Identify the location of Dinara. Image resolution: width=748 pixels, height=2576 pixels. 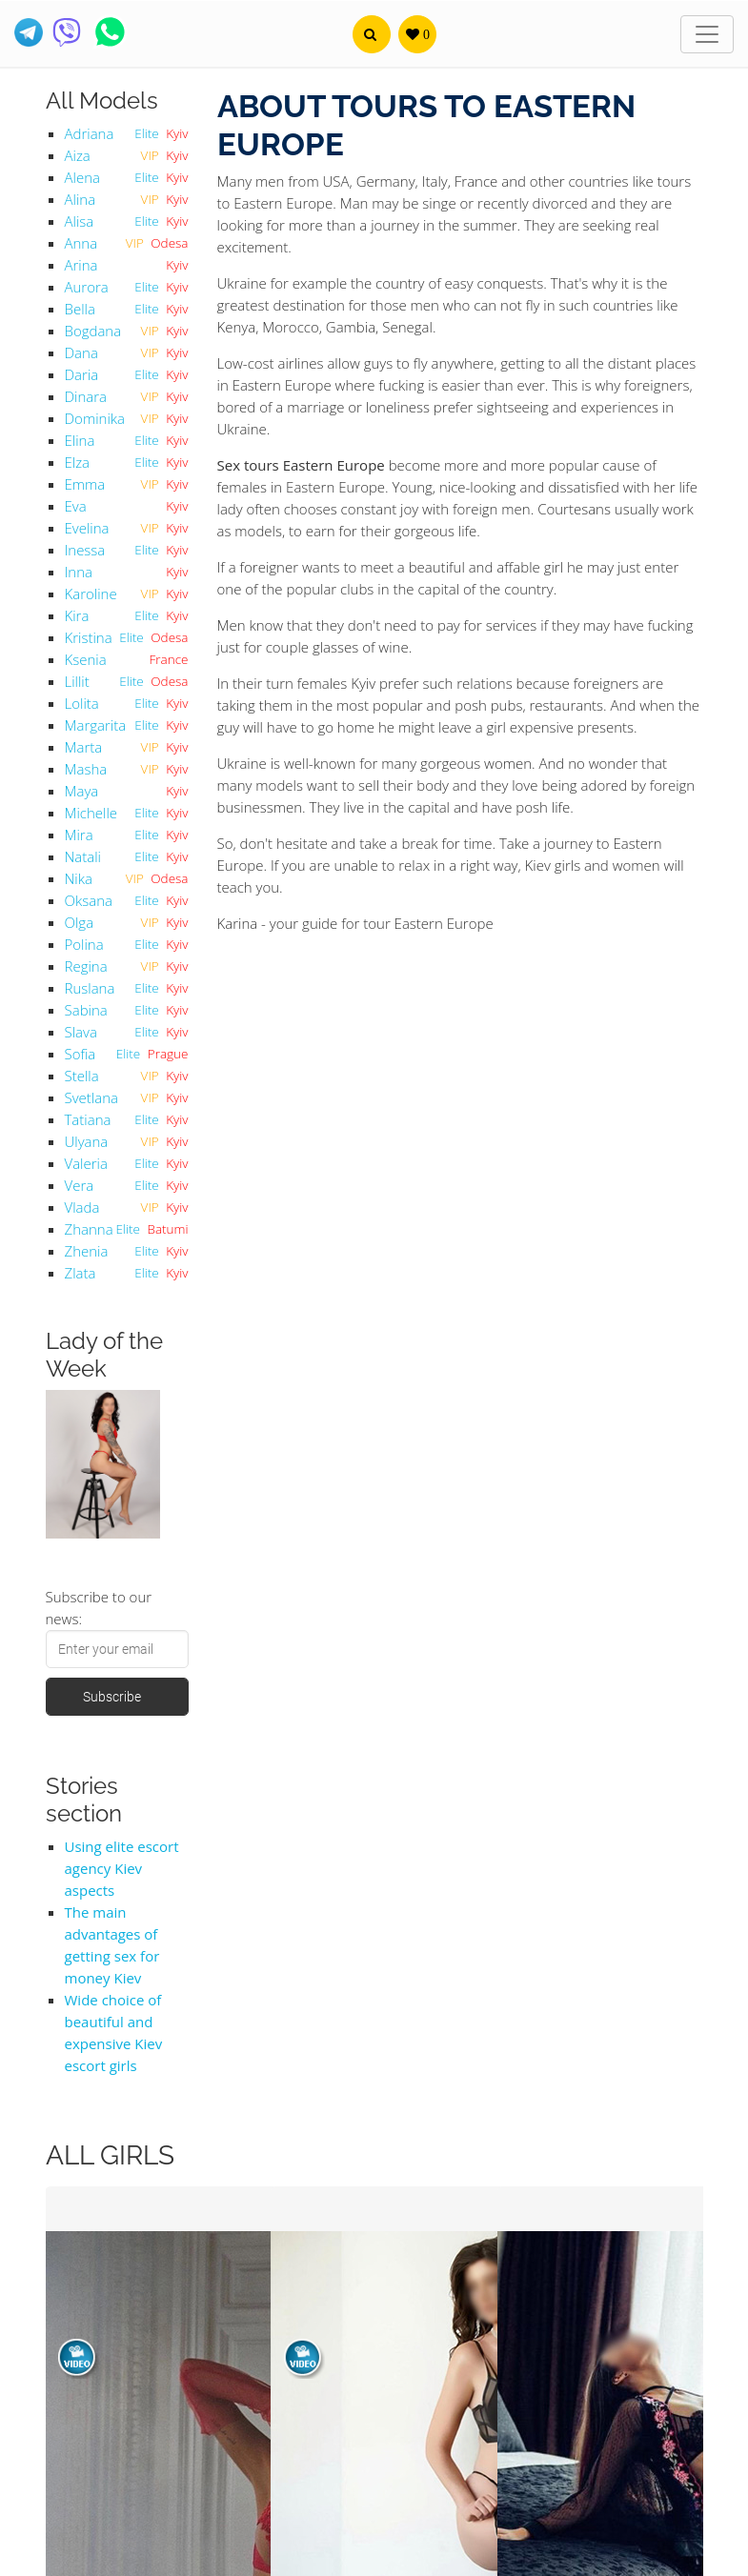
(86, 396).